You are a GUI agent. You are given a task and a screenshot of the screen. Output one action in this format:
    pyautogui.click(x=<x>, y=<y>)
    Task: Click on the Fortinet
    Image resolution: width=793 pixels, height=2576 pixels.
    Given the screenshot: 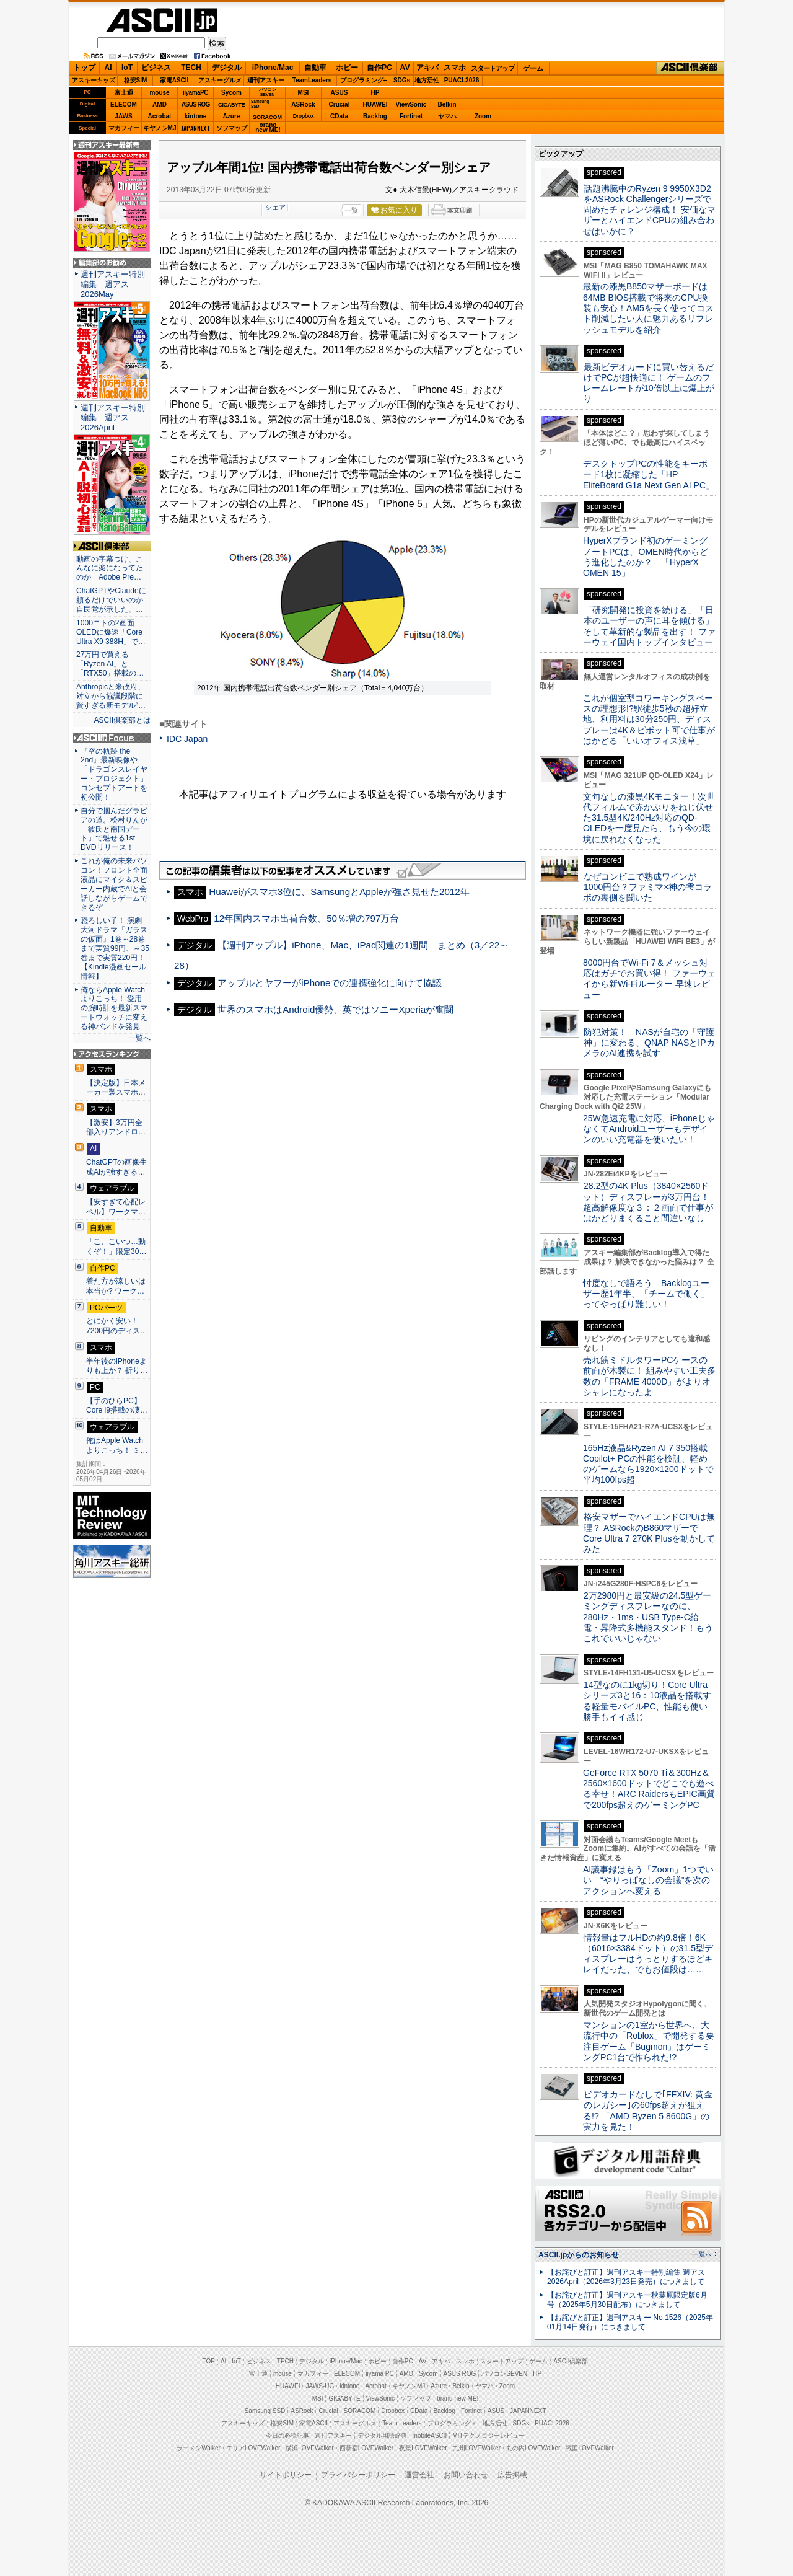 What is the action you would take?
    pyautogui.click(x=411, y=116)
    